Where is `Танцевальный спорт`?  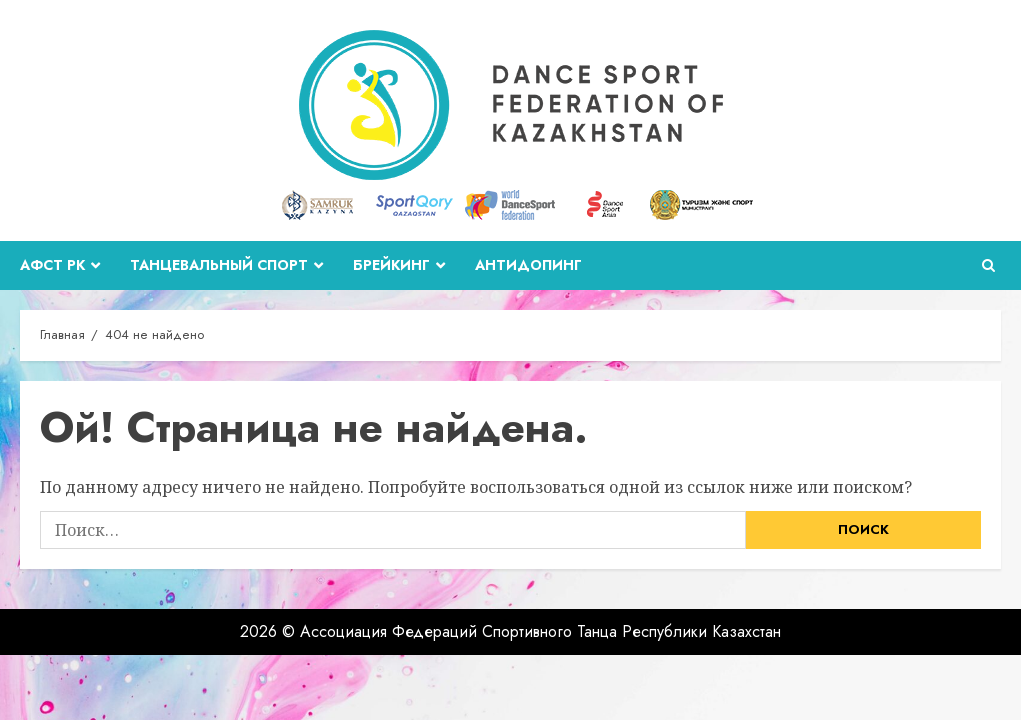
Танцевальный спорт is located at coordinates (219, 265).